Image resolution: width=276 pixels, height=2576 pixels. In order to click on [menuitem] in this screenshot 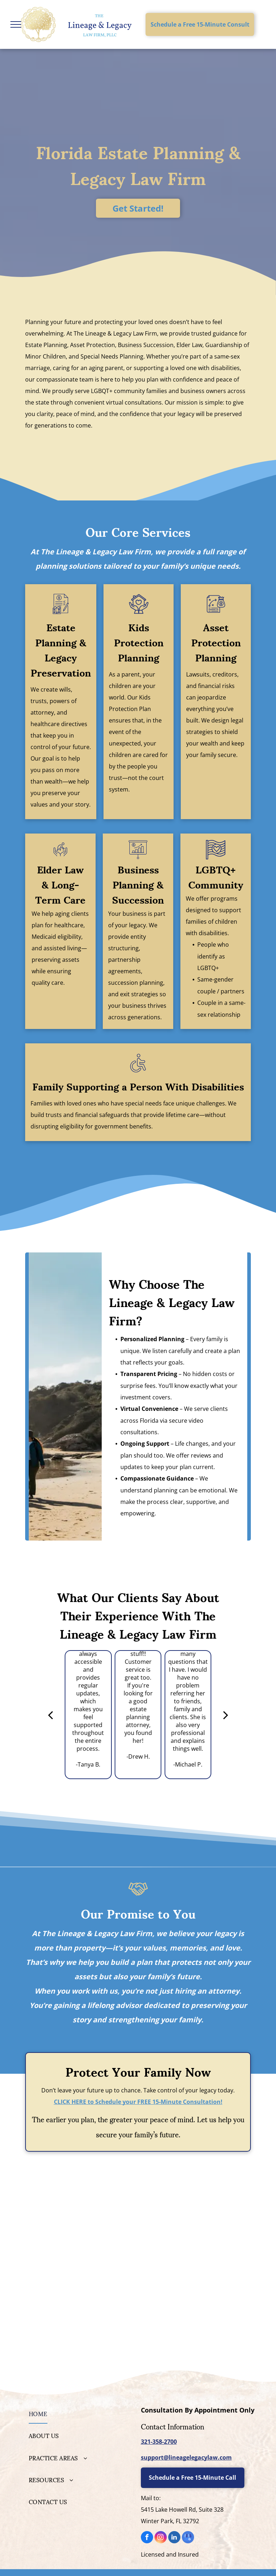, I will do `click(80, 2413)`.